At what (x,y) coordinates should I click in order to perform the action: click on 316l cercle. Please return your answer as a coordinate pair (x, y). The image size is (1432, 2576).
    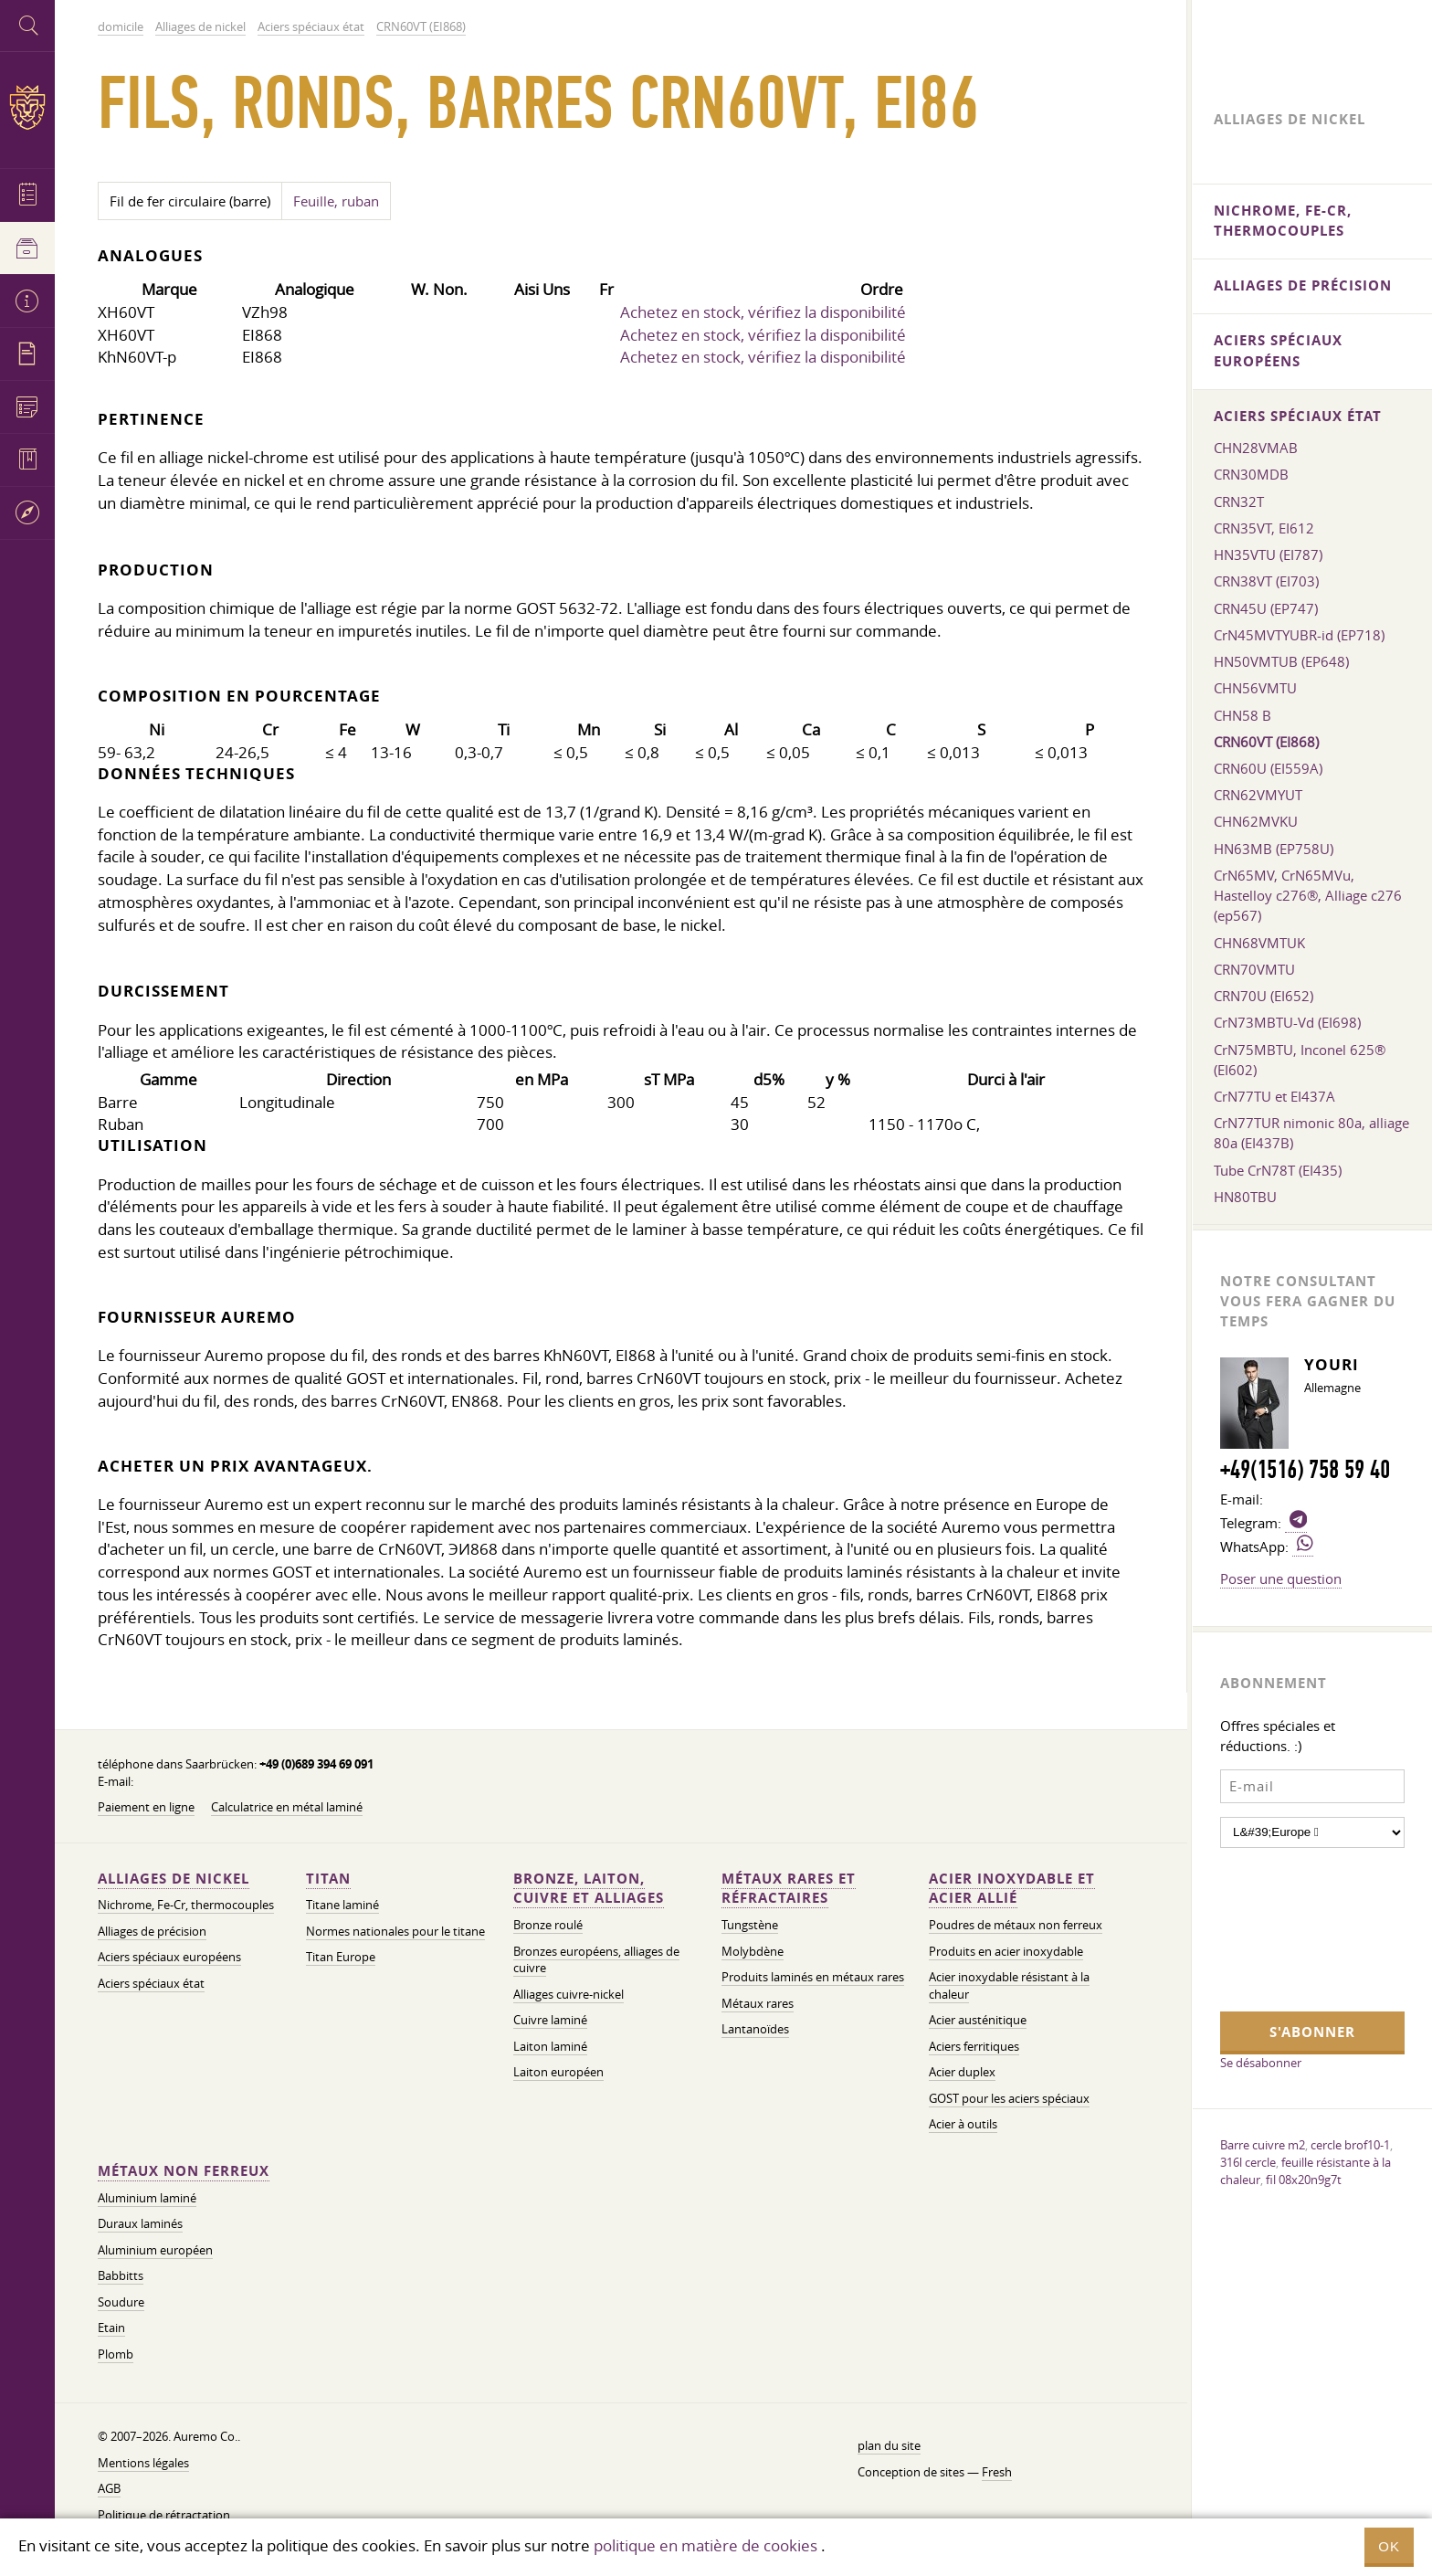
    Looking at the image, I should click on (1248, 2162).